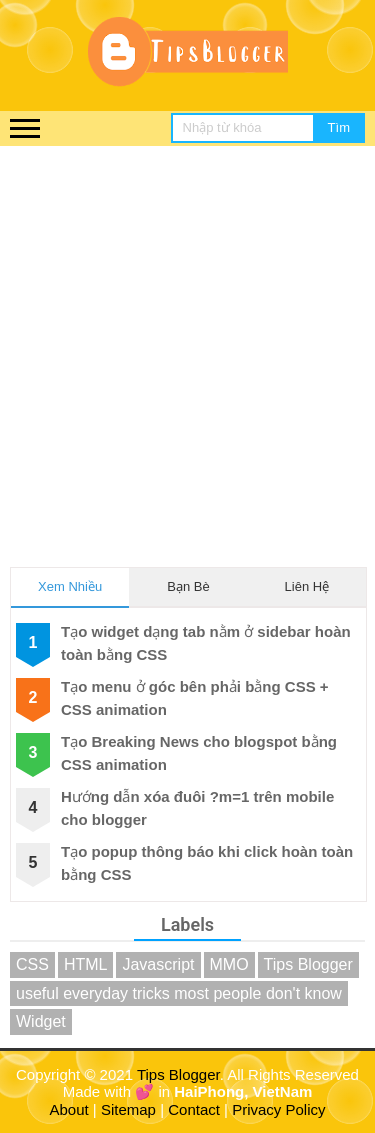  Describe the element at coordinates (179, 993) in the screenshot. I see `useful everyday tricks most people don't know` at that location.